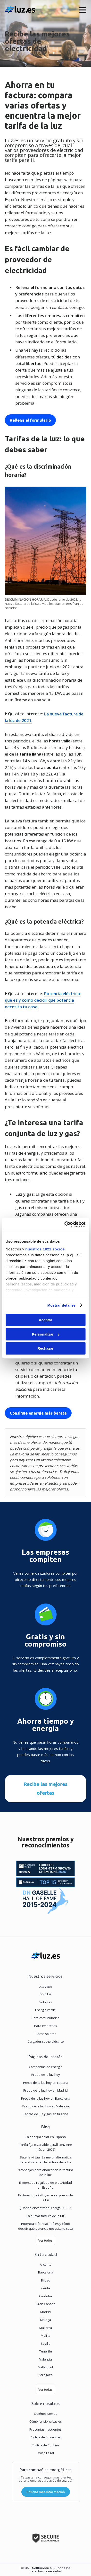 Image resolution: width=91 pixels, height=2576 pixels. I want to click on Placas solares, so click(45, 2034).